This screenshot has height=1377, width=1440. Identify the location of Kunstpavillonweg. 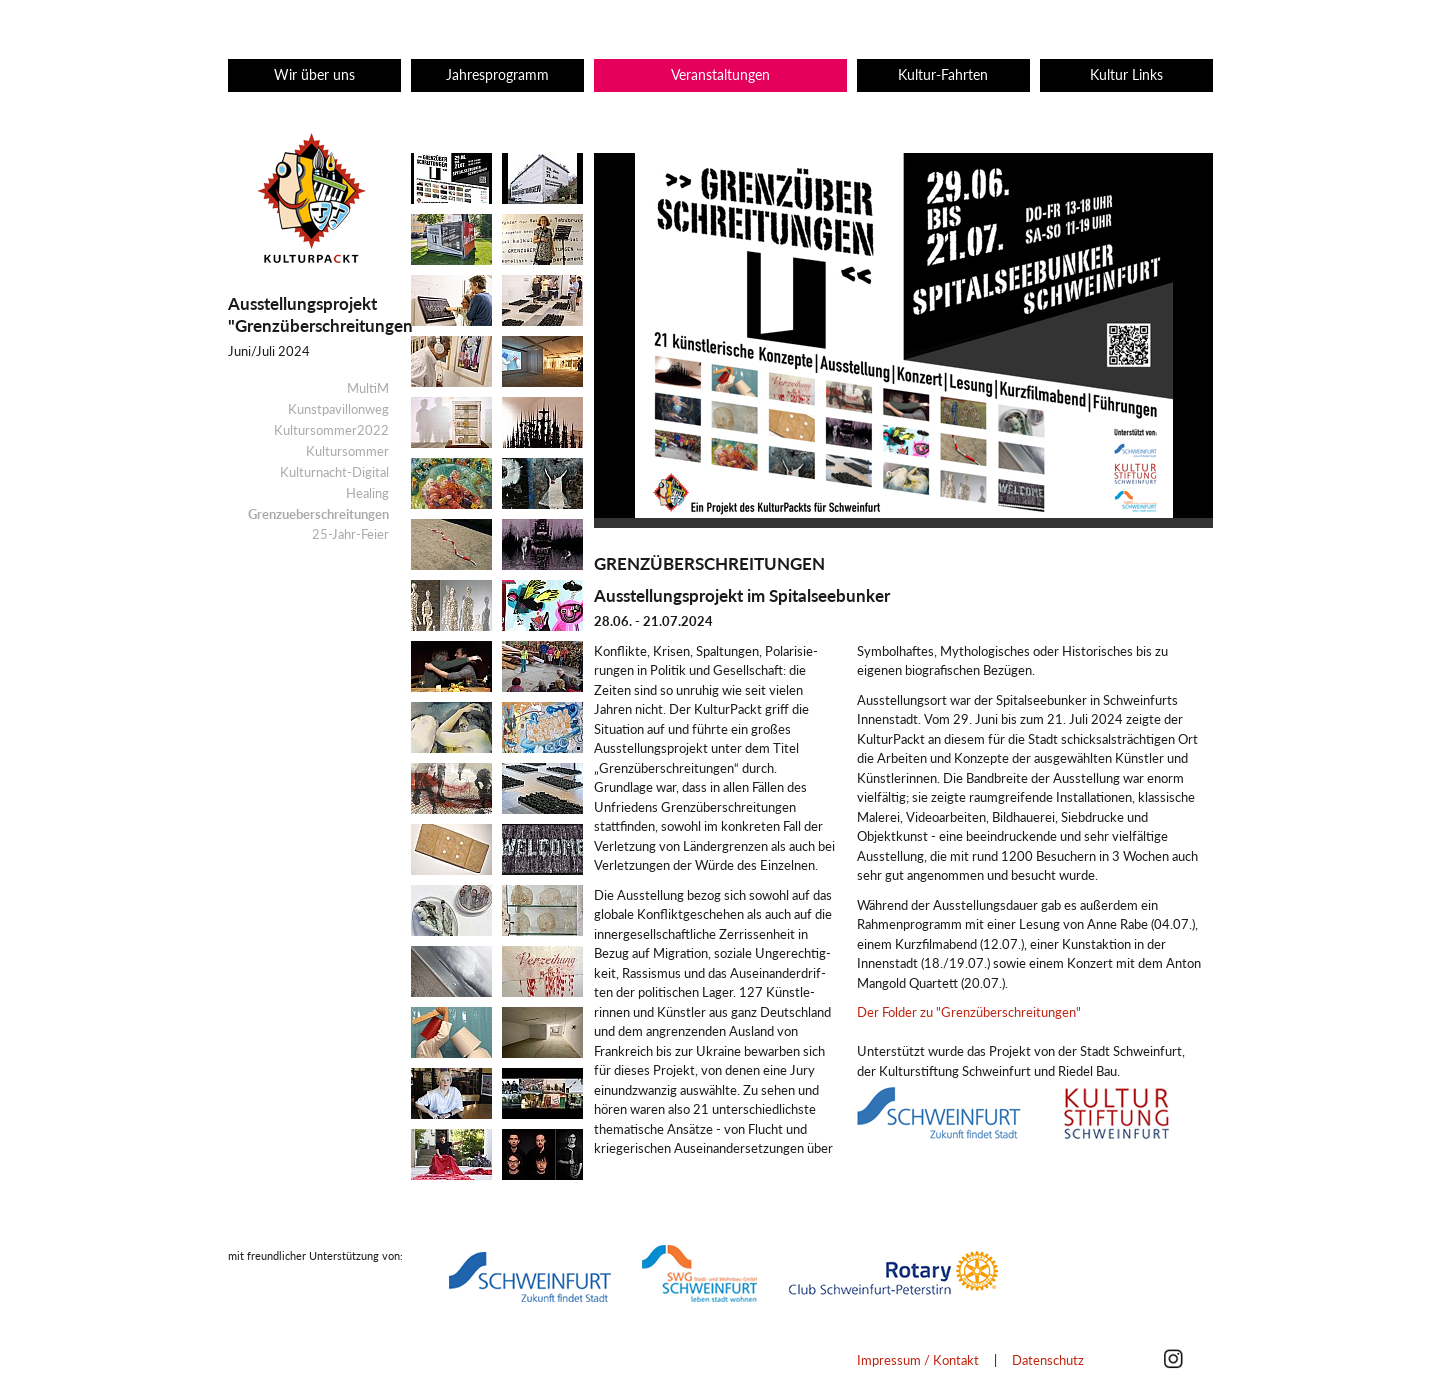
(338, 409).